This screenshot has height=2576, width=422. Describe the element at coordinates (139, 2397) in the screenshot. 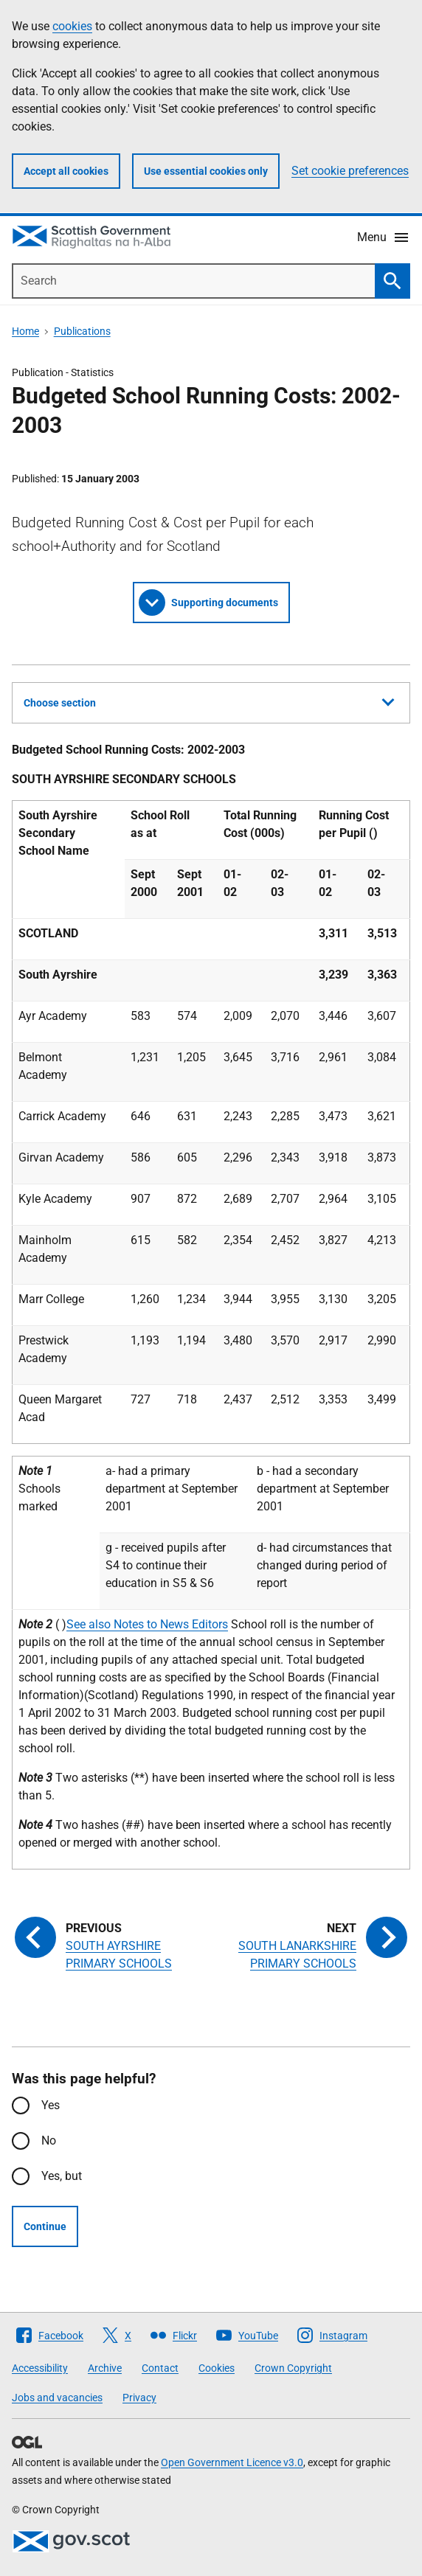

I see `Privacy` at that location.